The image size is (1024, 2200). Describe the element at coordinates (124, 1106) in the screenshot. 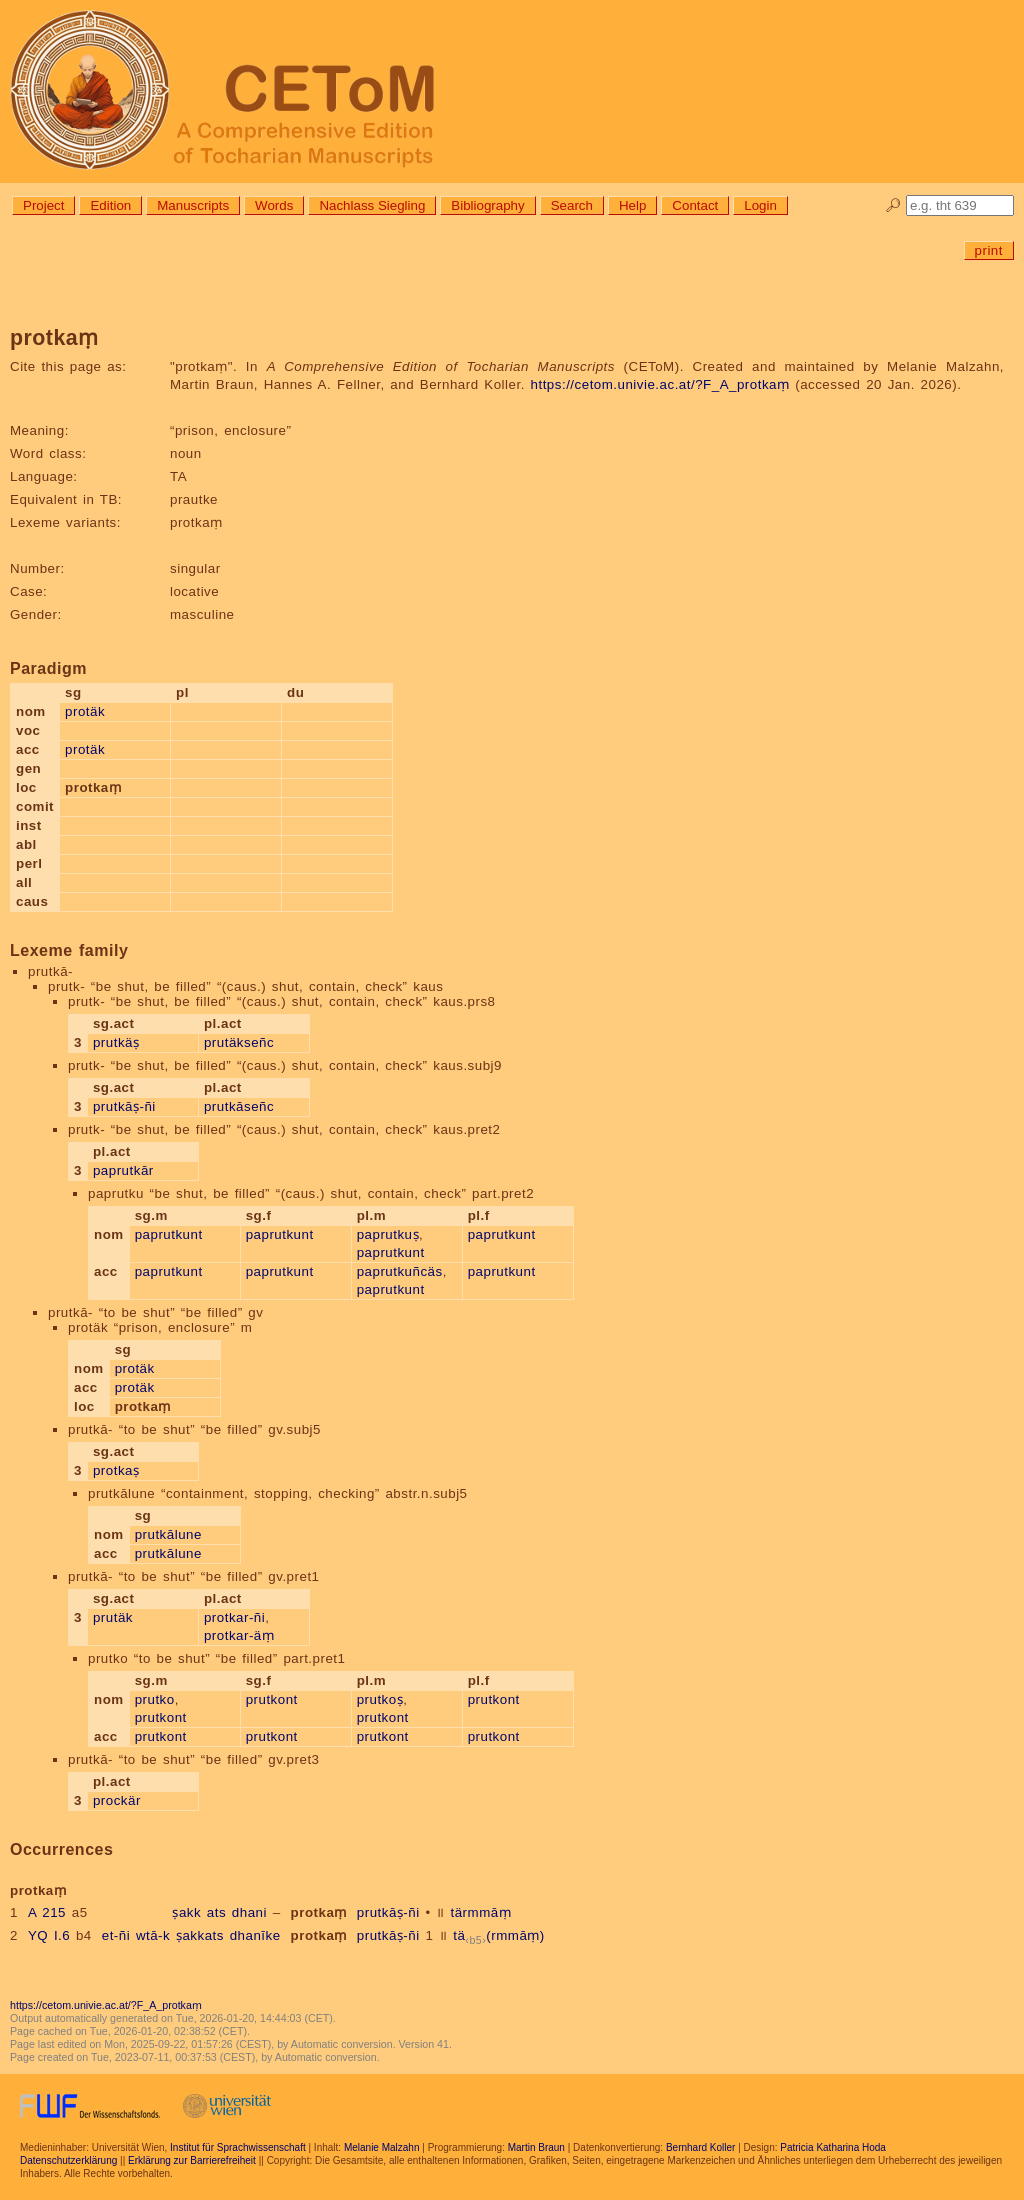

I see `prutkāṣ-ñi` at that location.